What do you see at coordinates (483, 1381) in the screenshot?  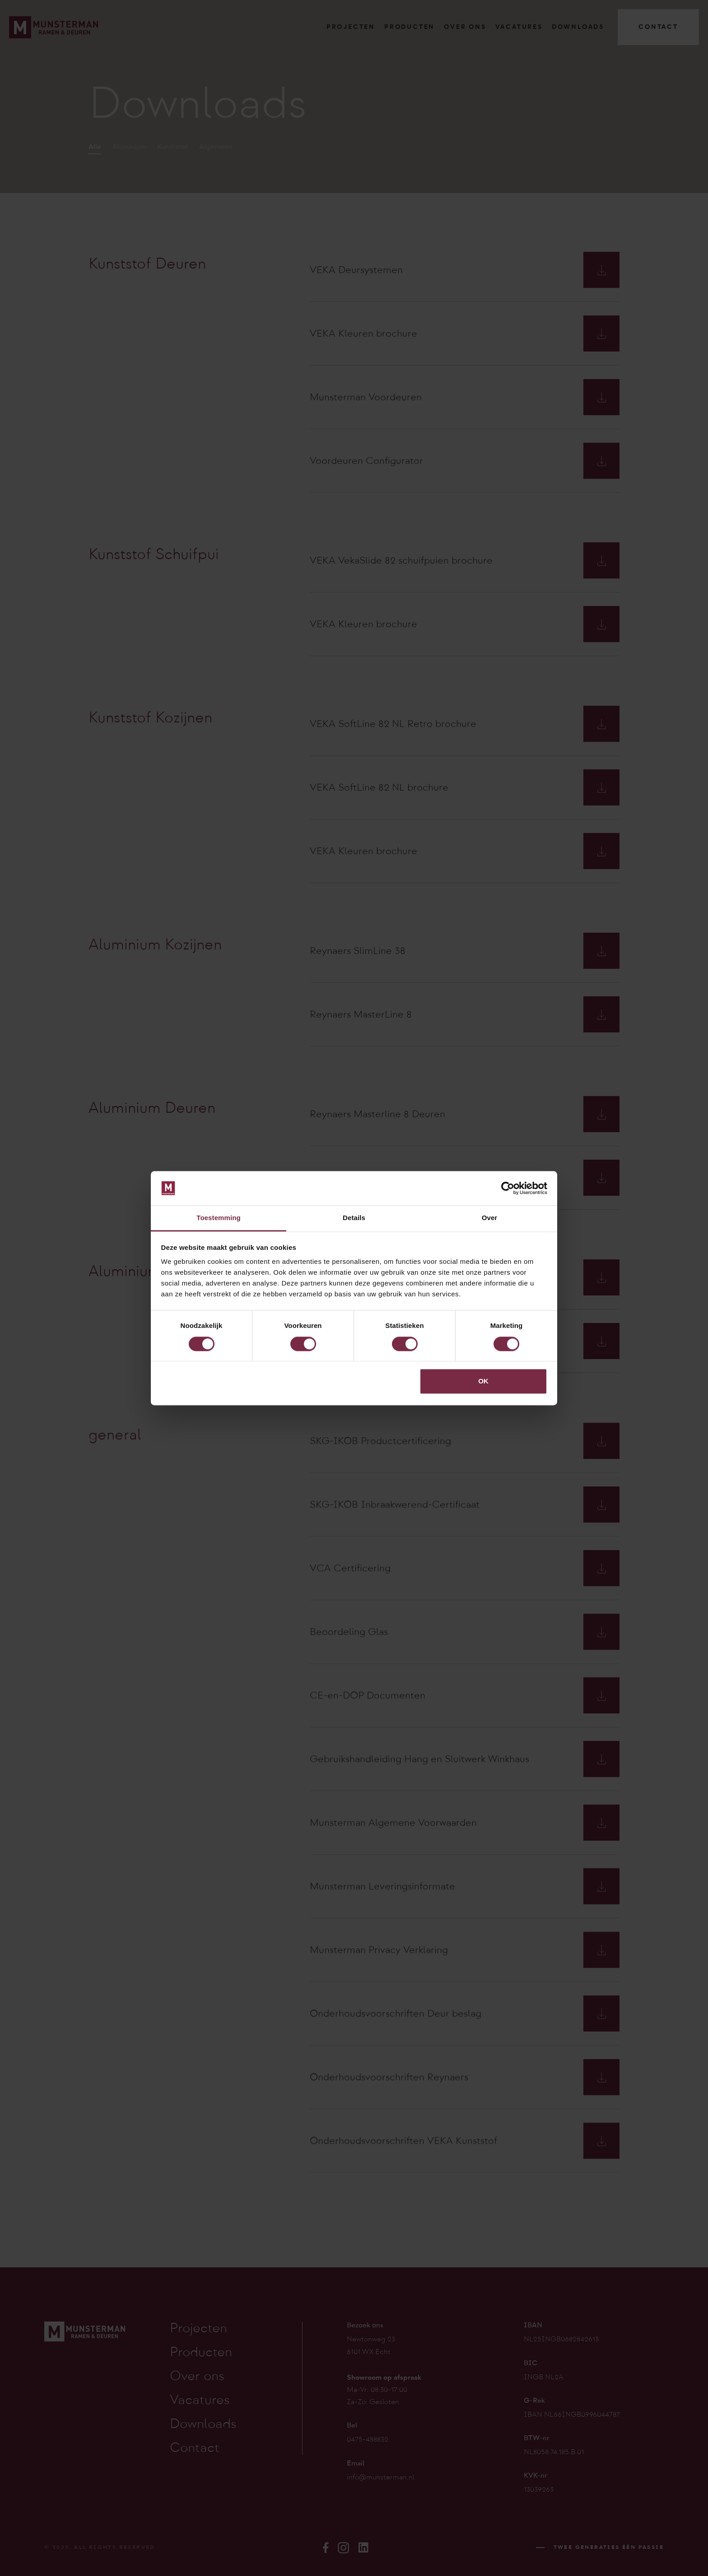 I see `OK` at bounding box center [483, 1381].